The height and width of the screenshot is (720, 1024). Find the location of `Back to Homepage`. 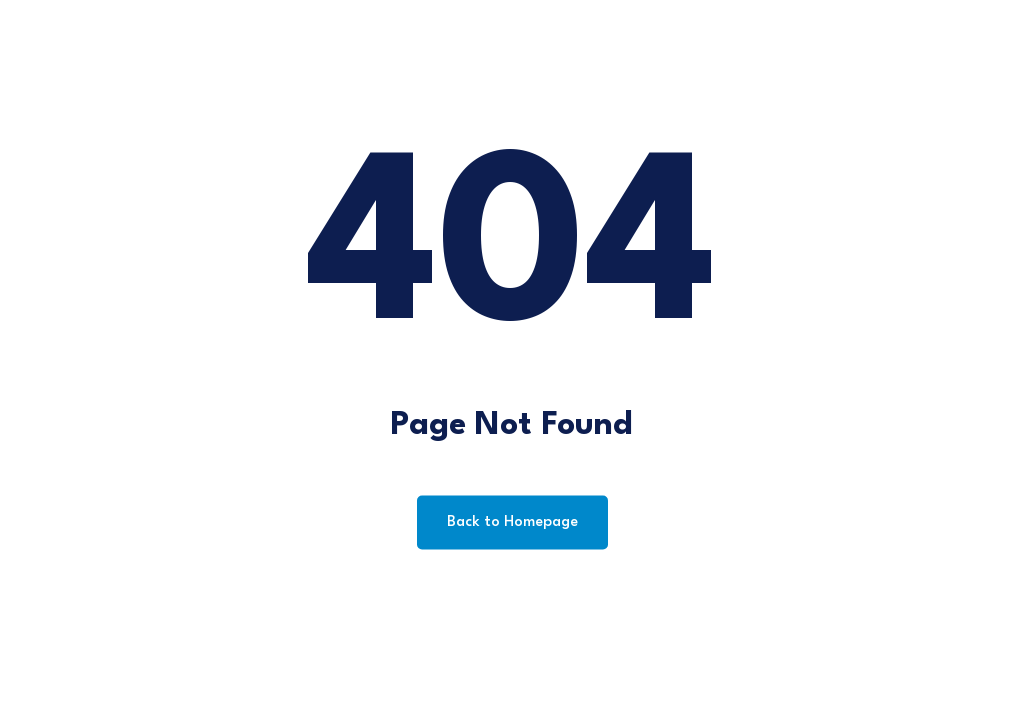

Back to Homepage is located at coordinates (512, 522).